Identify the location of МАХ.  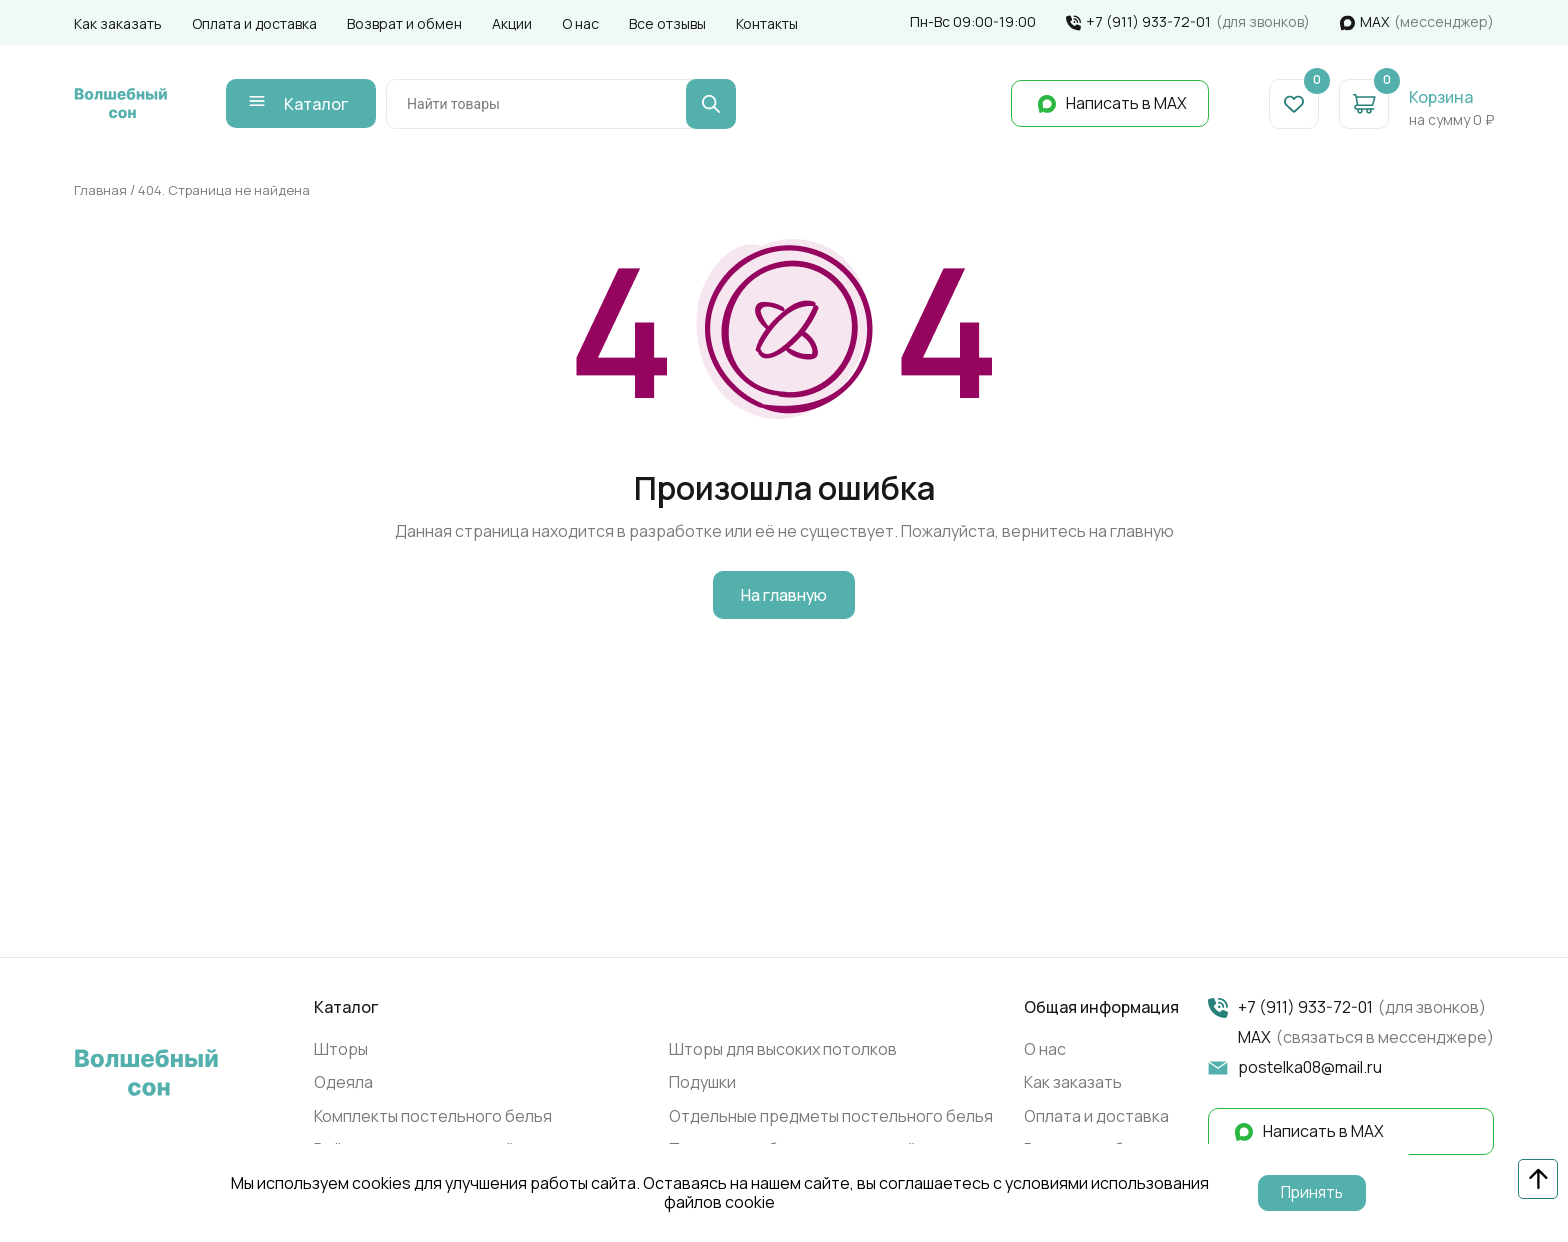
(1374, 22).